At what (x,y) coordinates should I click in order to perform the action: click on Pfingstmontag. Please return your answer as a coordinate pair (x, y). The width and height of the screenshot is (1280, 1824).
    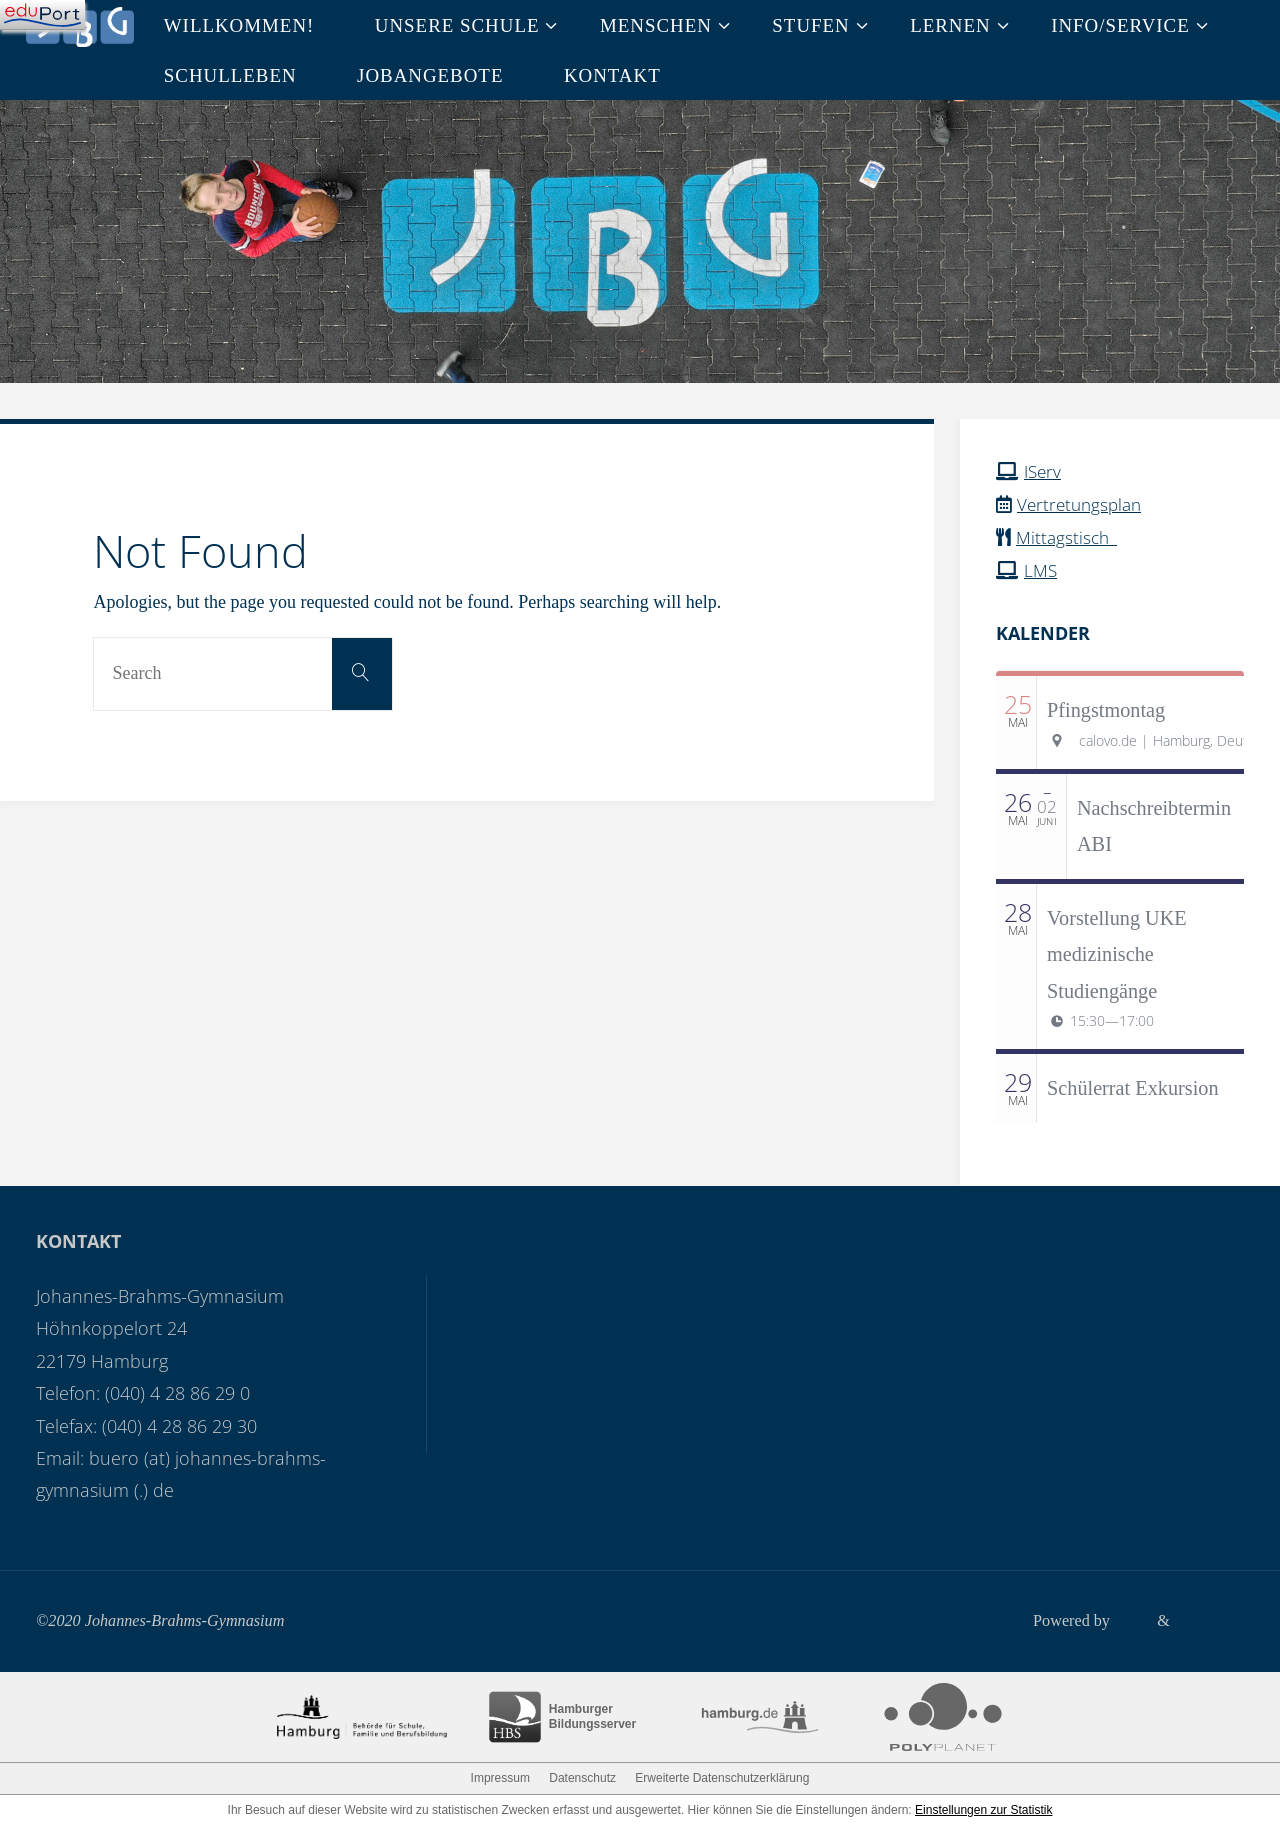
    Looking at the image, I should click on (1106, 708).